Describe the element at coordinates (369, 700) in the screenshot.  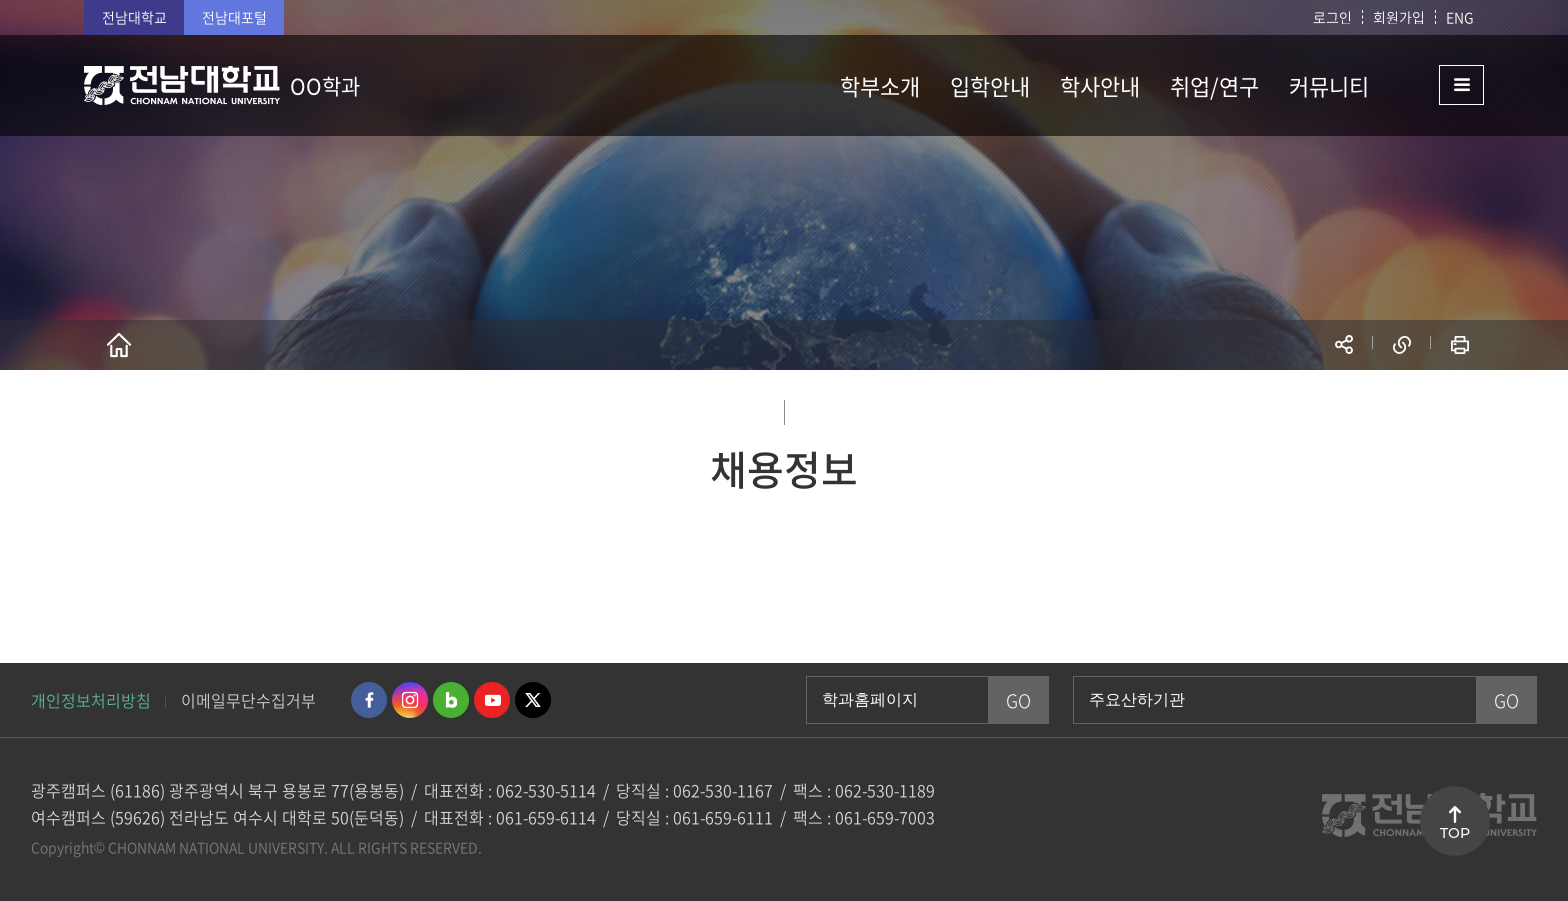
I see `페이스북 바로가기` at that location.